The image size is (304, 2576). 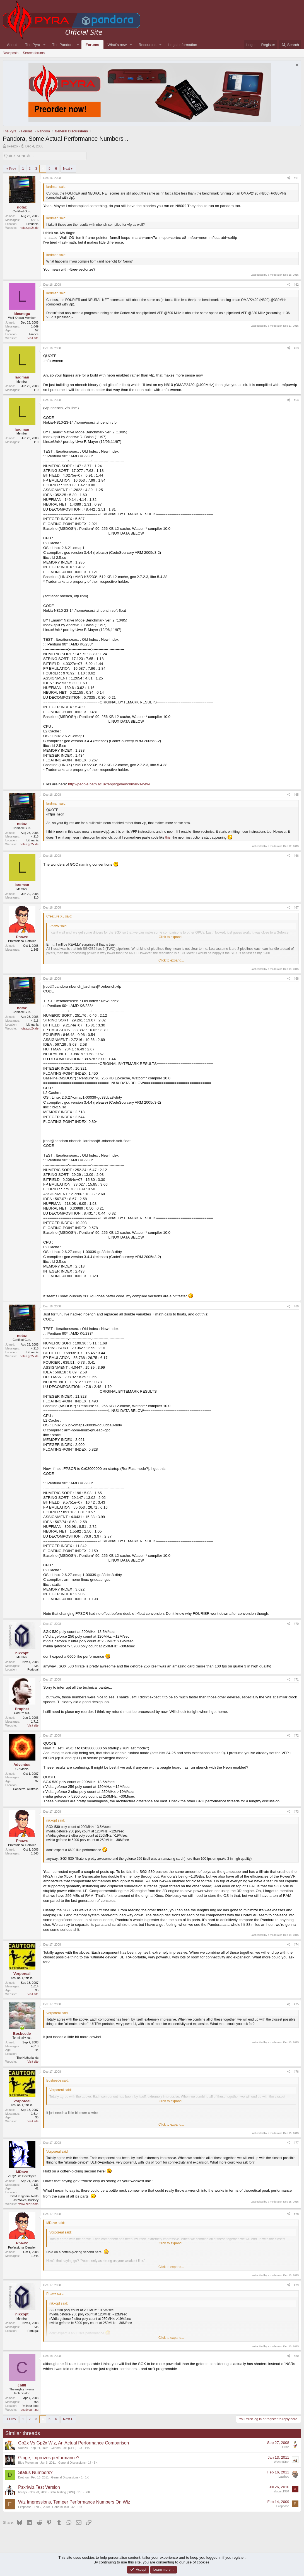 I want to click on #75, so click(x=296, y=2003).